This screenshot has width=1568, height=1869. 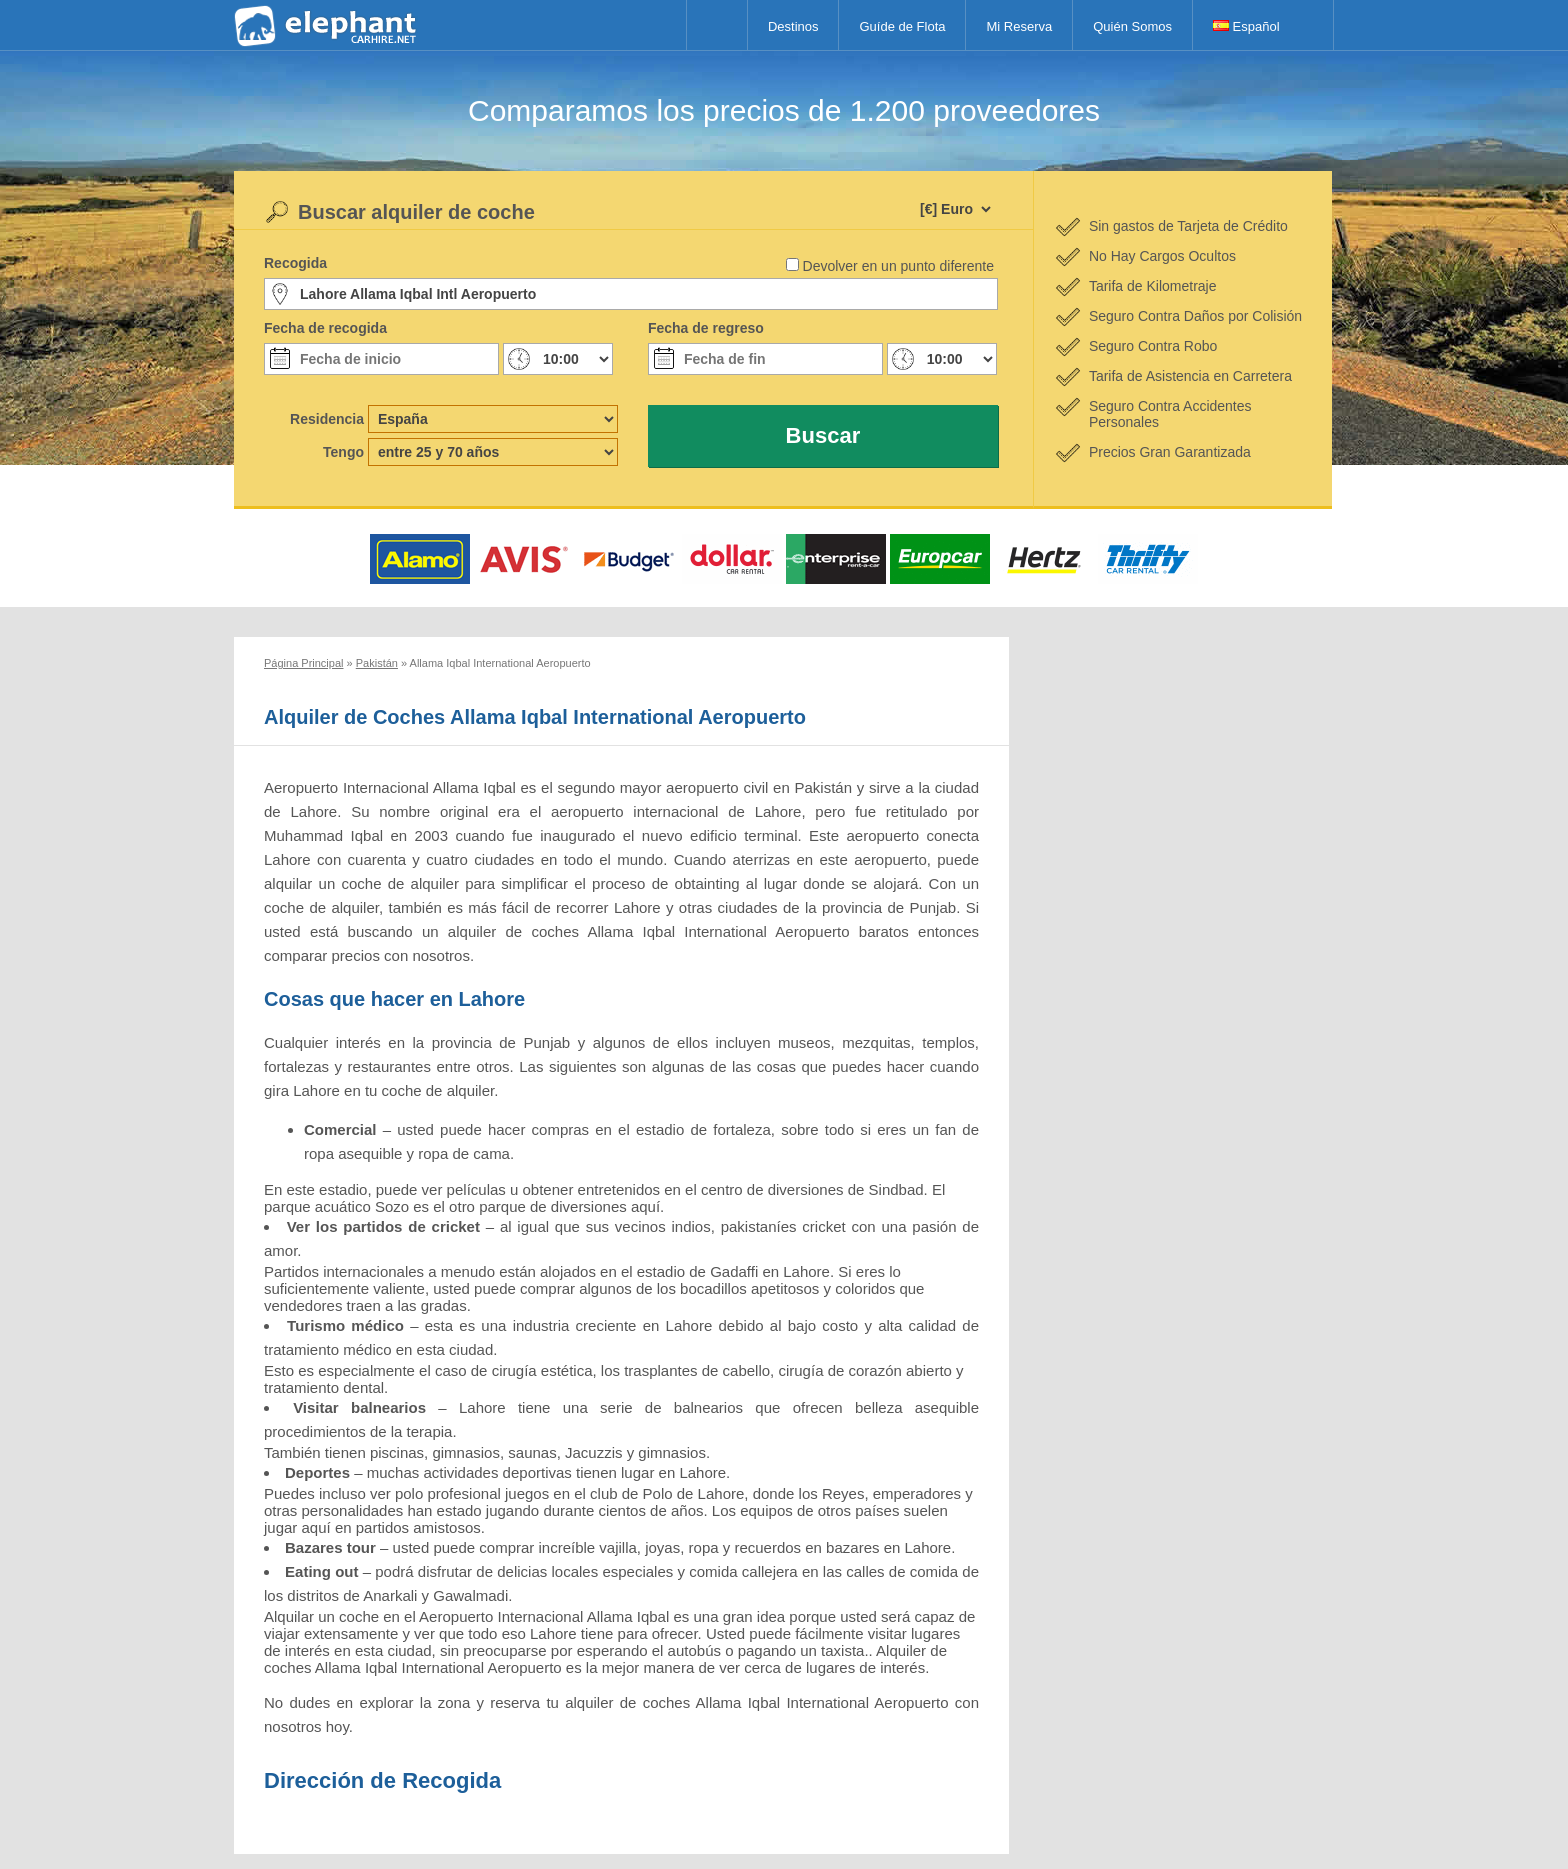 I want to click on Quién Somos, so click(x=1132, y=26).